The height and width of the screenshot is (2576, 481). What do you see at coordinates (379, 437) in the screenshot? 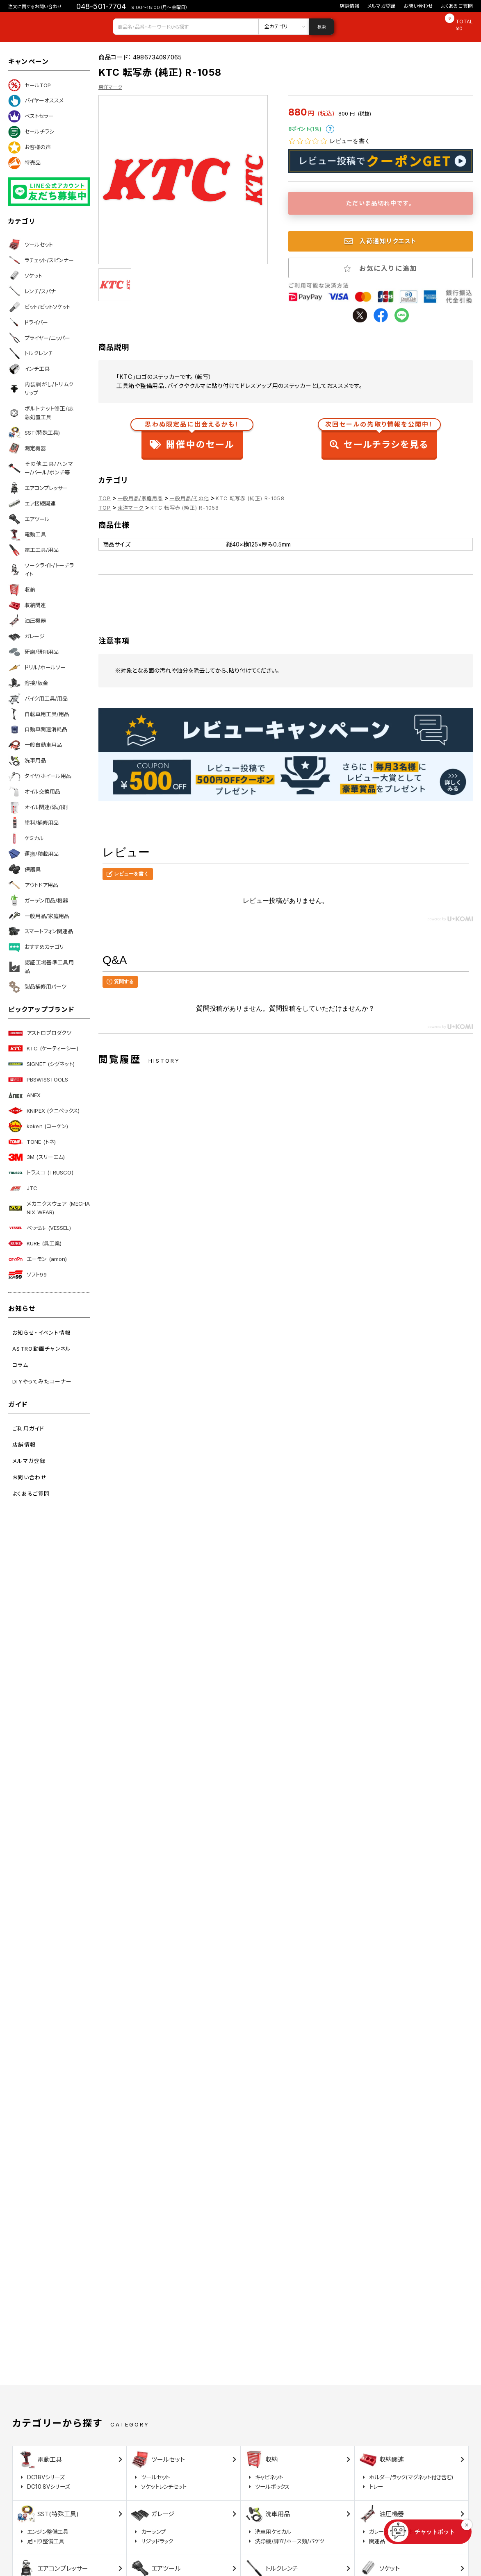
I see `セールチラシを見る` at bounding box center [379, 437].